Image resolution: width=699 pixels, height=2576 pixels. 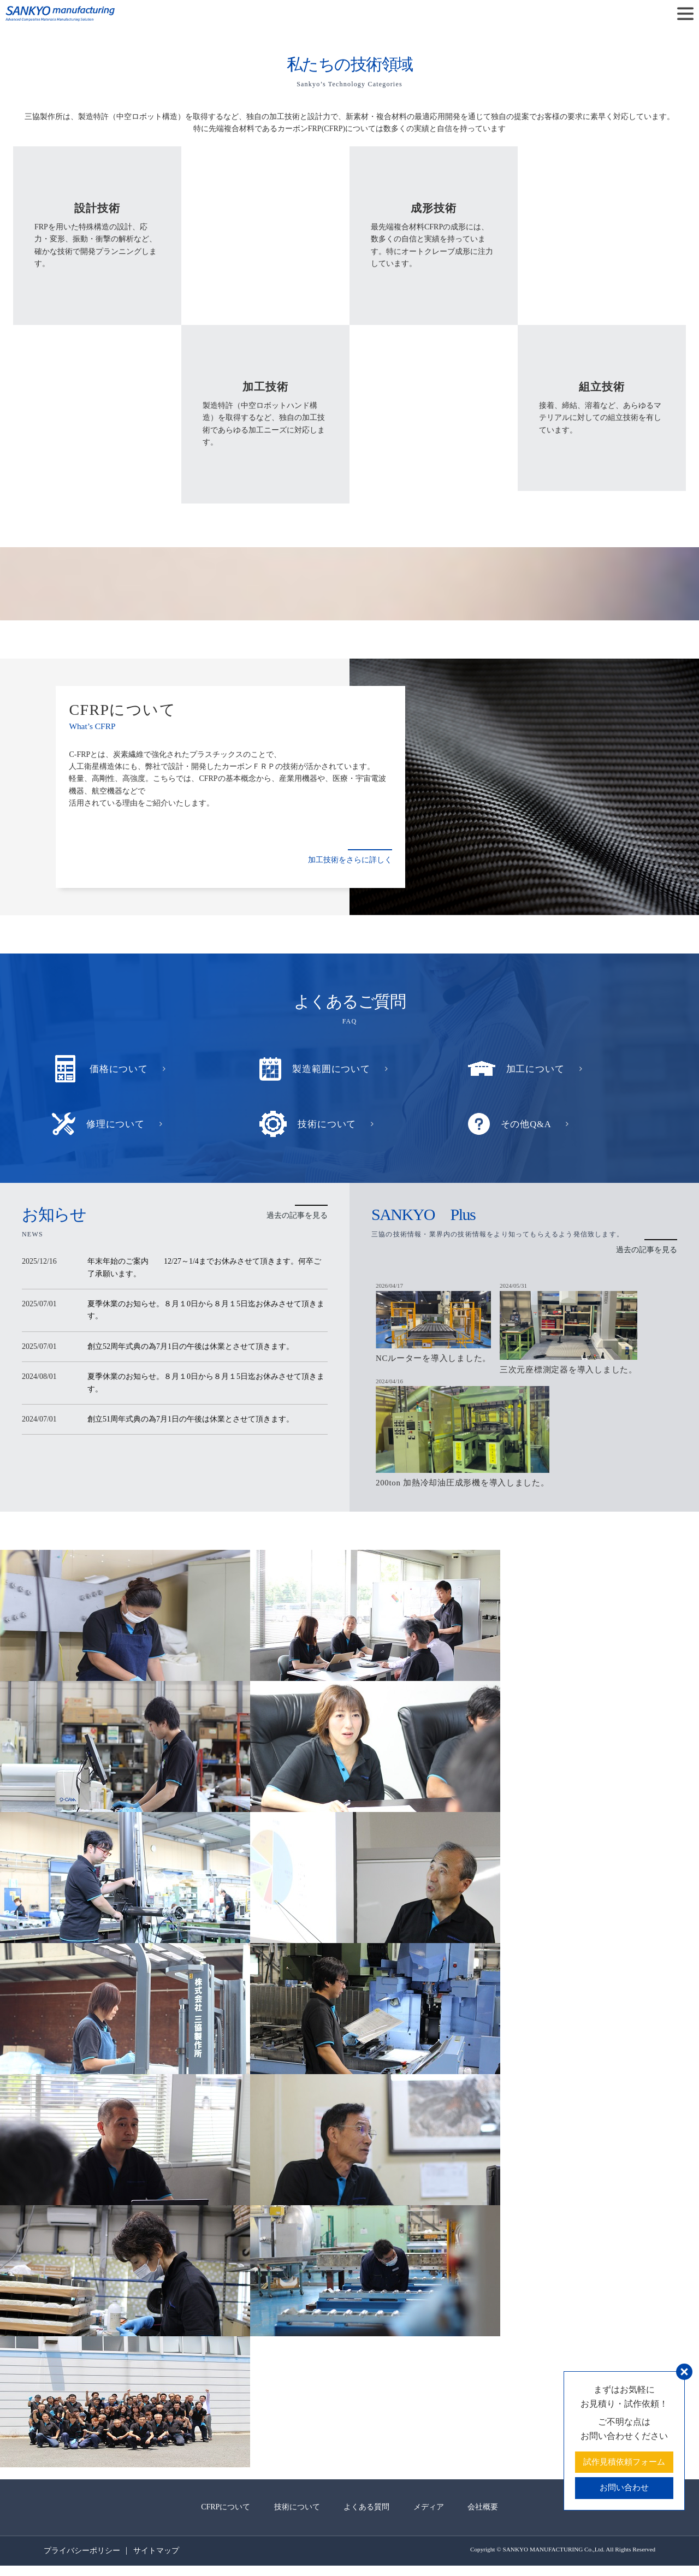 I want to click on 技術について, so click(x=328, y=1123).